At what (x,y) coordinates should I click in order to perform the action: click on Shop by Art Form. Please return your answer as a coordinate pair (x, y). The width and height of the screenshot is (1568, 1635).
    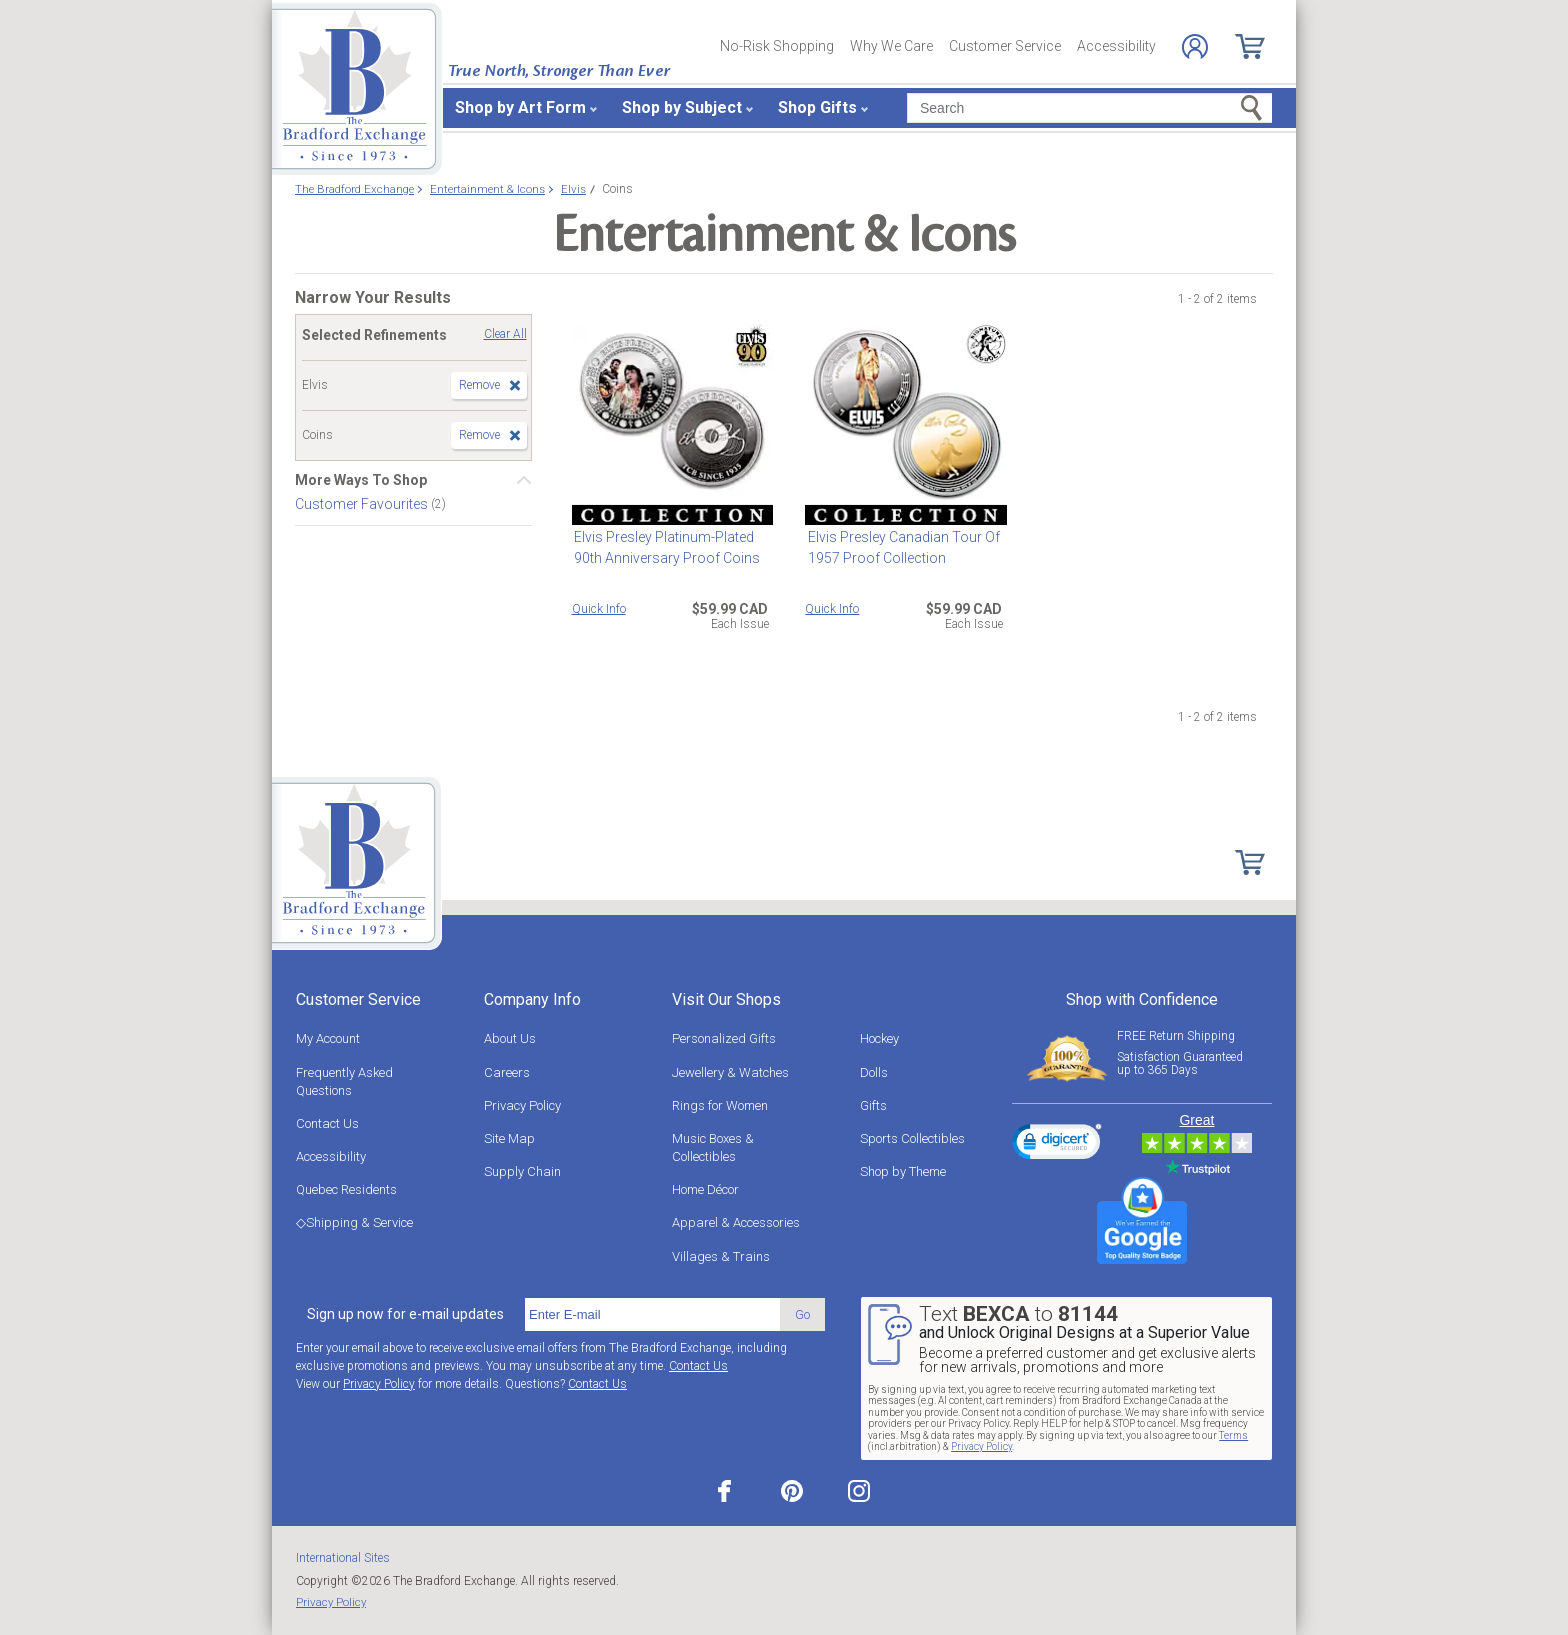
    Looking at the image, I should click on (520, 107).